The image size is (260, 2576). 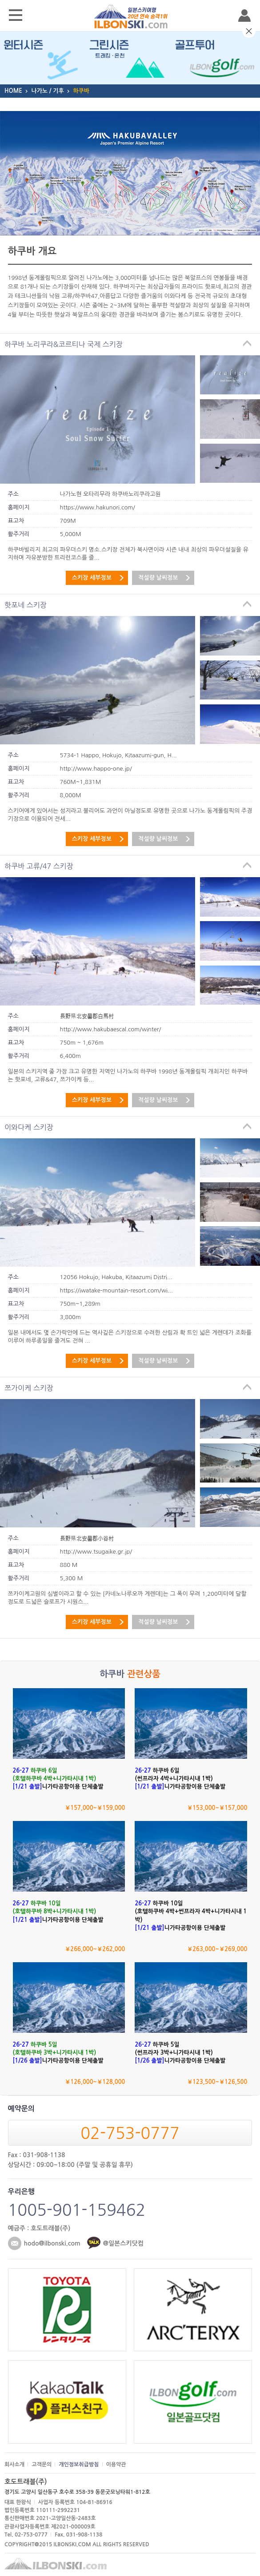 What do you see at coordinates (52, 2243) in the screenshot?
I see `hodo@ilbonski.com` at bounding box center [52, 2243].